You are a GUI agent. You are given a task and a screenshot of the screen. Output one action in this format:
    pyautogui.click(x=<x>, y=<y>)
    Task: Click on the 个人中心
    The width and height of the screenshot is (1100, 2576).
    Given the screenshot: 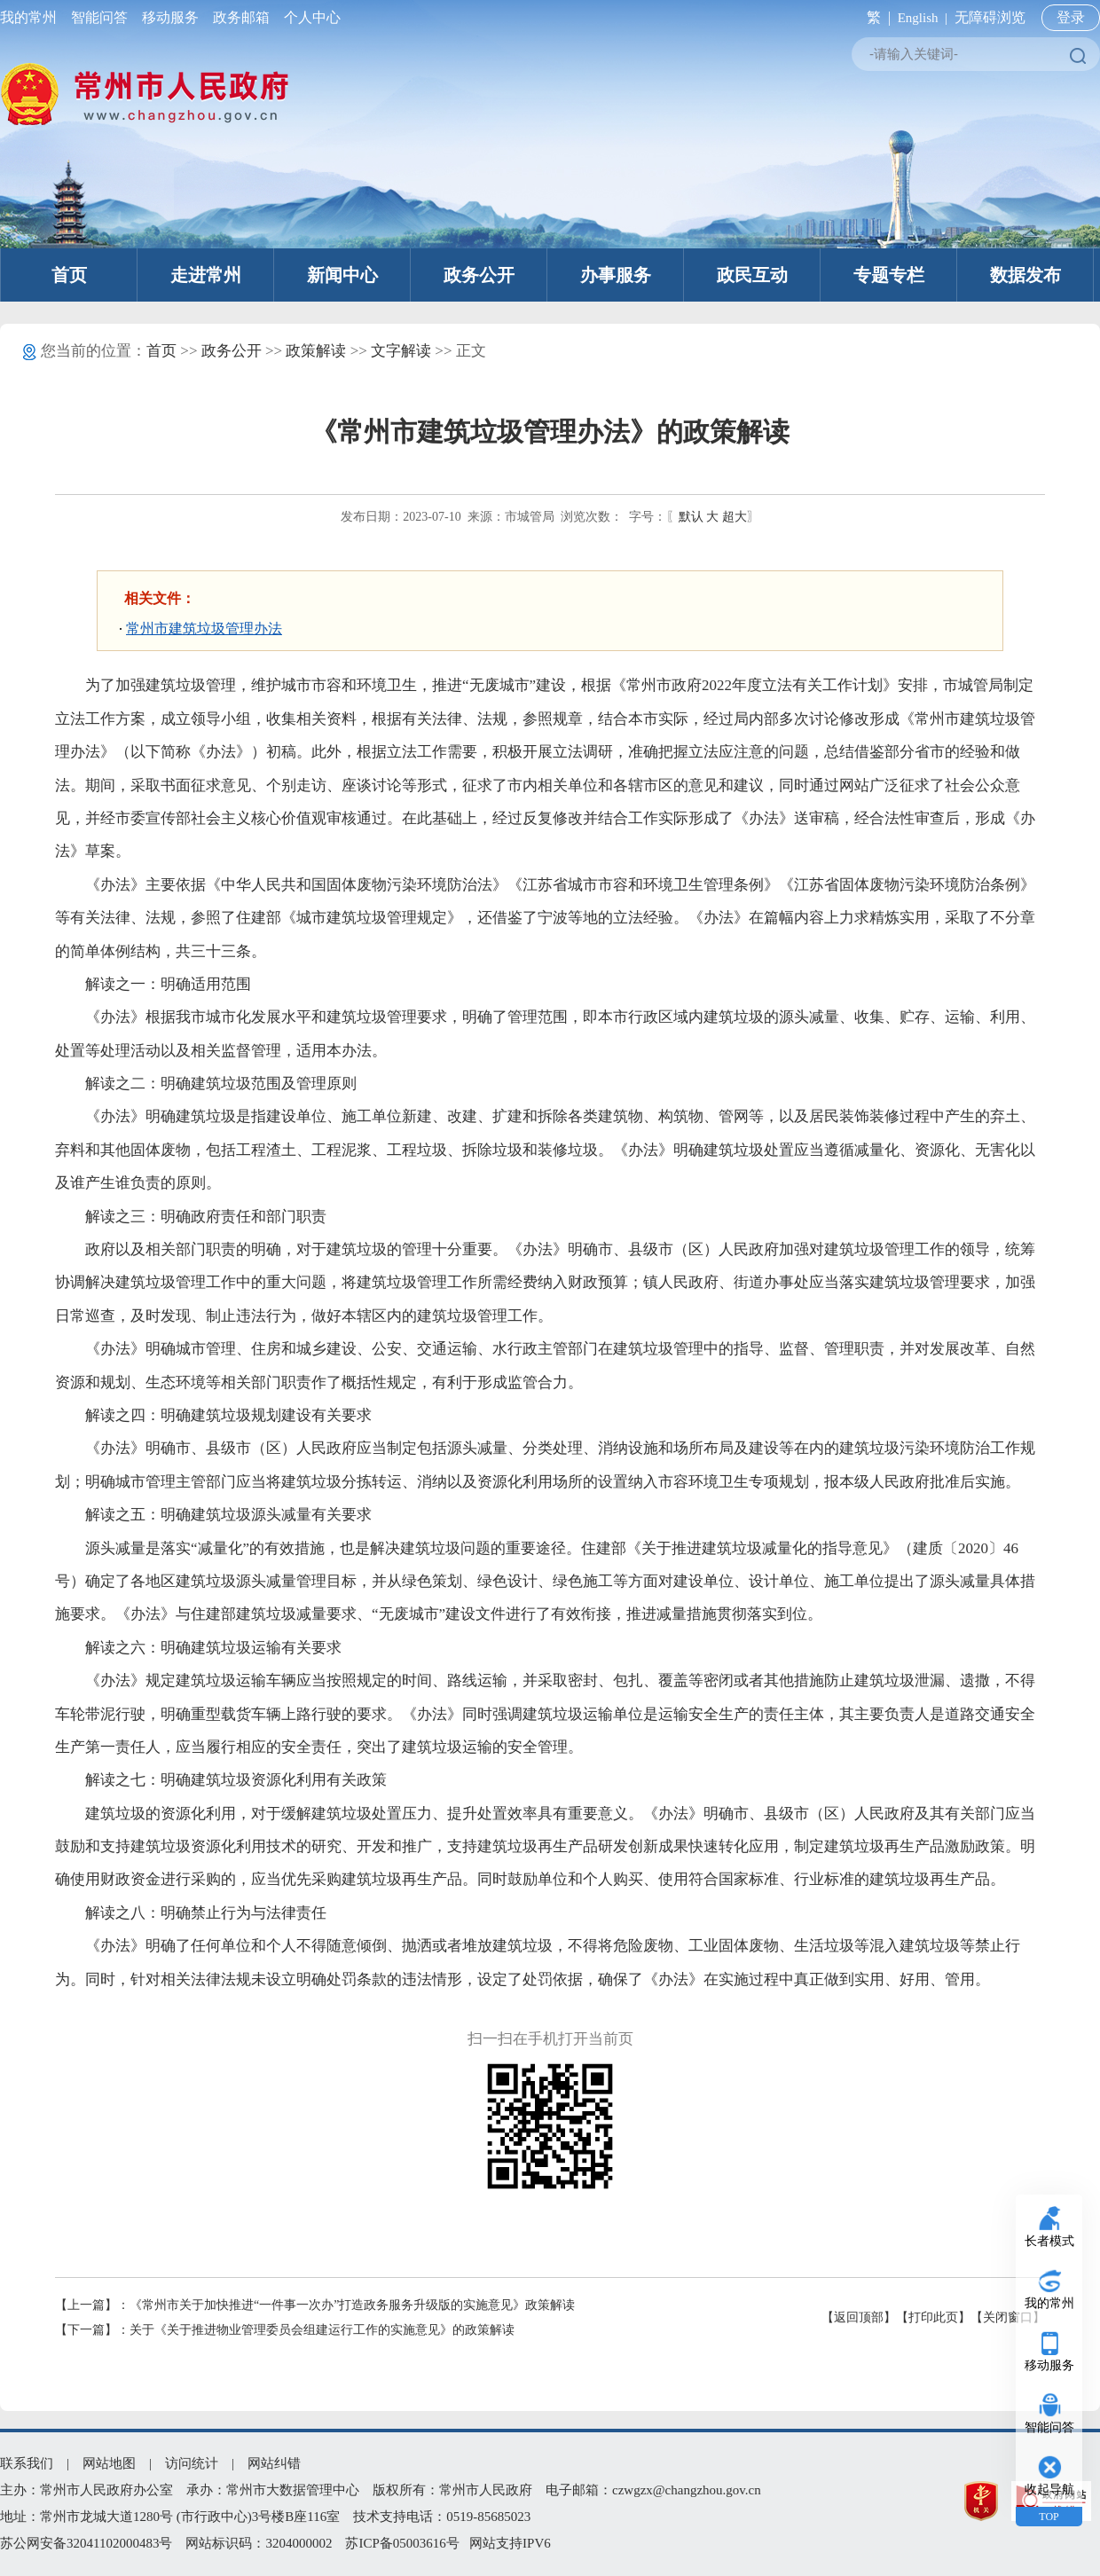 What is the action you would take?
    pyautogui.click(x=309, y=17)
    